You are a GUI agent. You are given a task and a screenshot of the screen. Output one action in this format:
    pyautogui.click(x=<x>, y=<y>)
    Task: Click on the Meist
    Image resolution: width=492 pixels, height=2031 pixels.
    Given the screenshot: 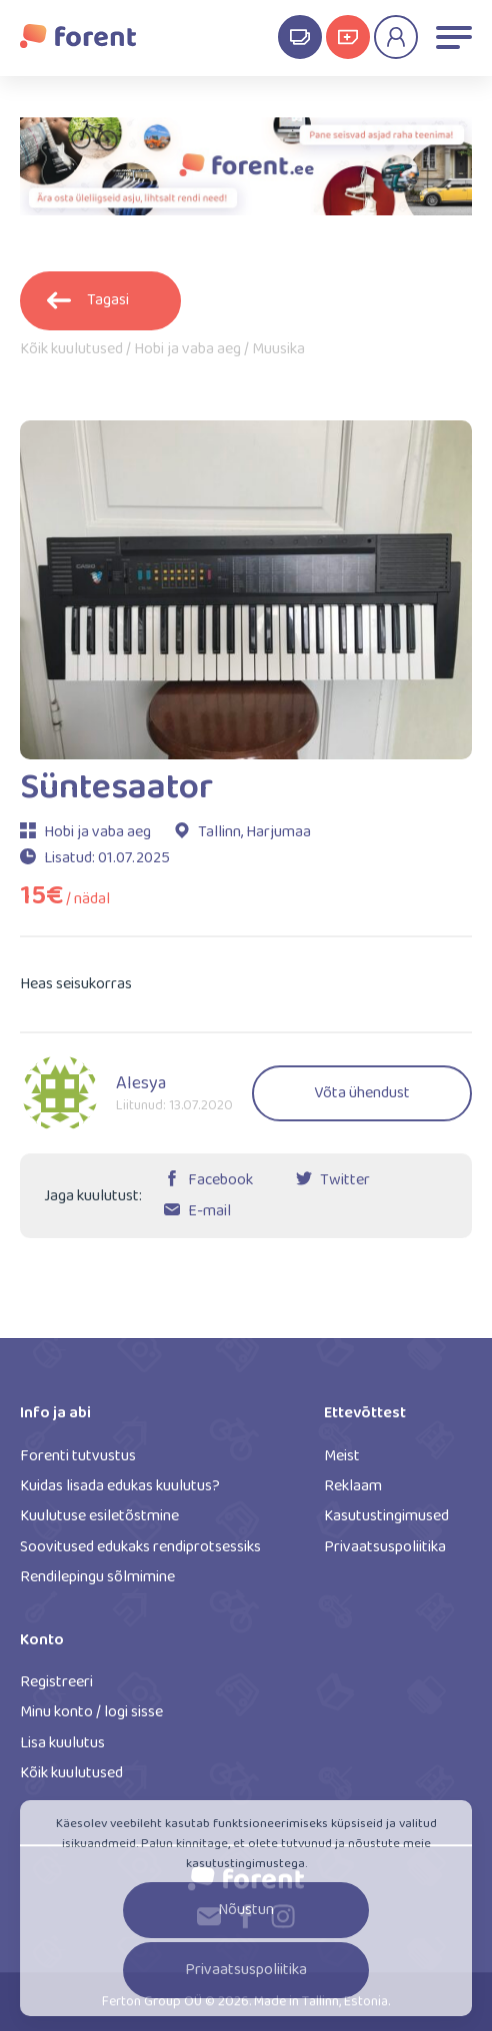 What is the action you would take?
    pyautogui.click(x=342, y=1461)
    